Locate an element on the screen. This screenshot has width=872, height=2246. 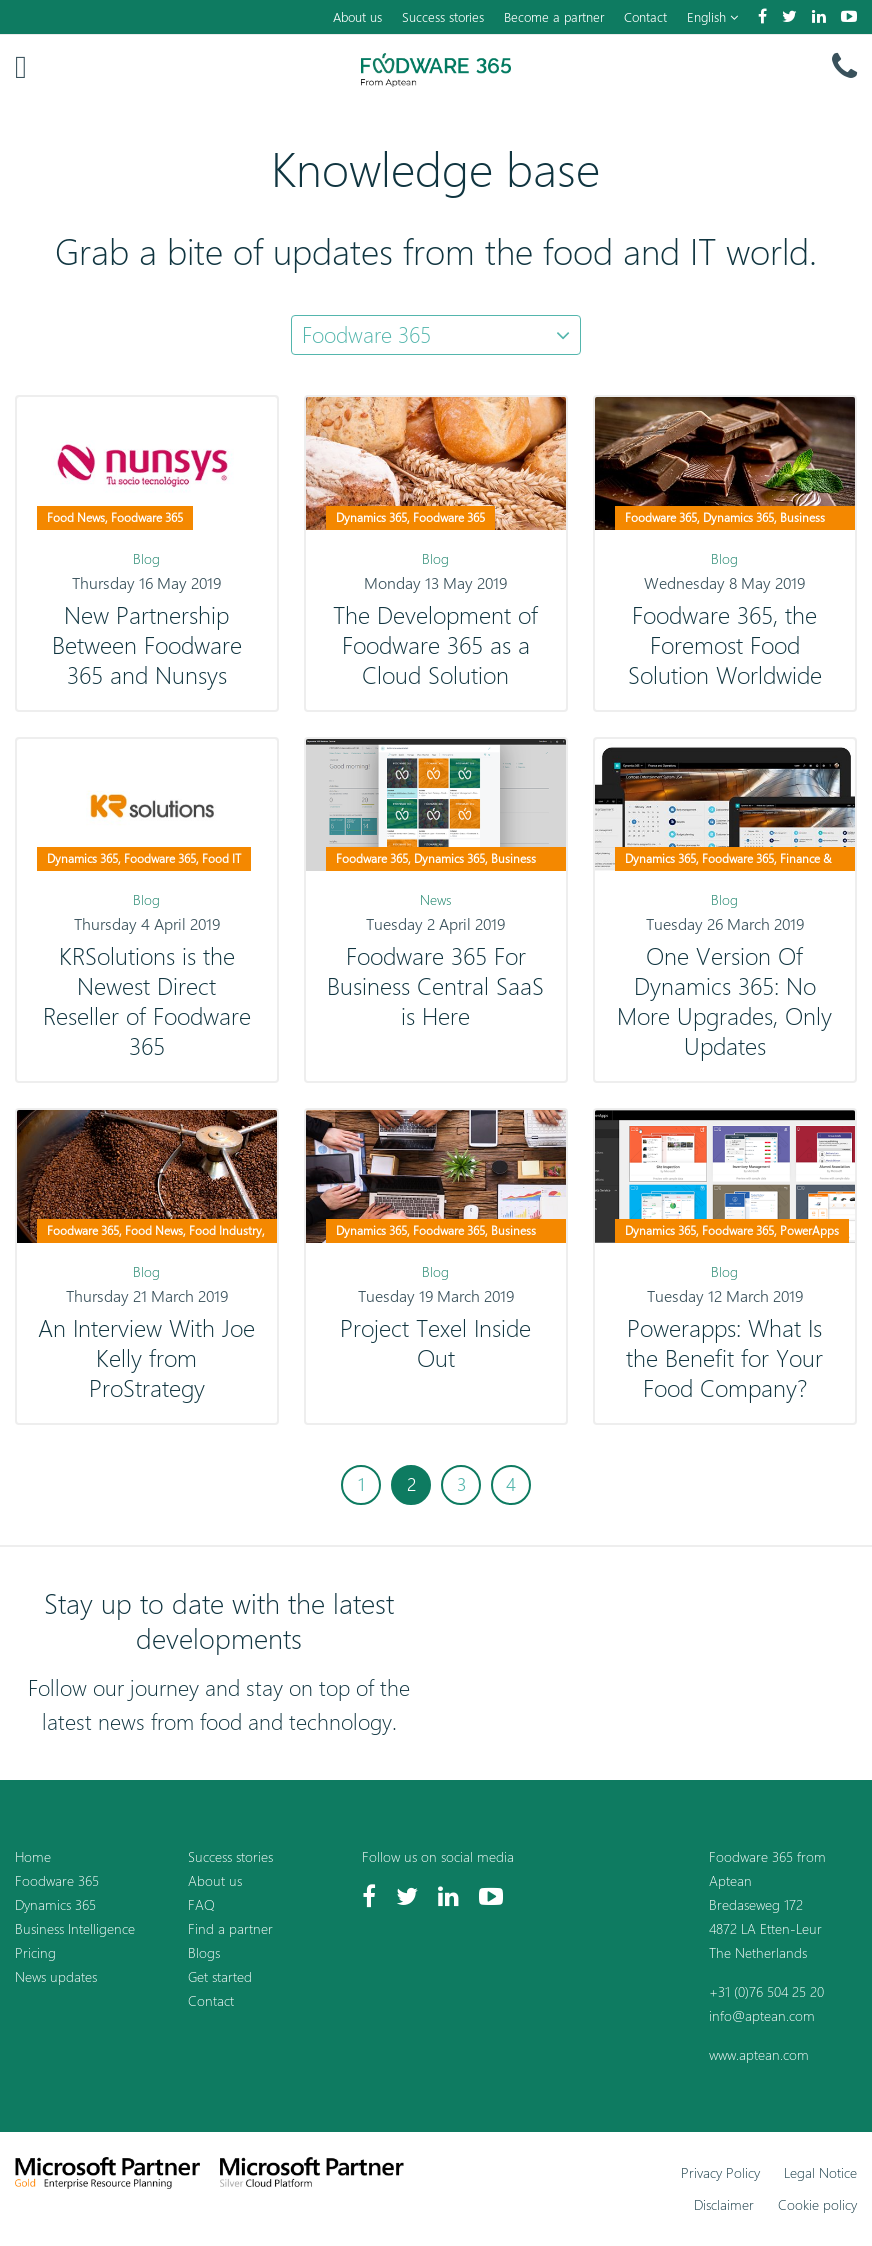
Cookie policy is located at coordinates (817, 2204).